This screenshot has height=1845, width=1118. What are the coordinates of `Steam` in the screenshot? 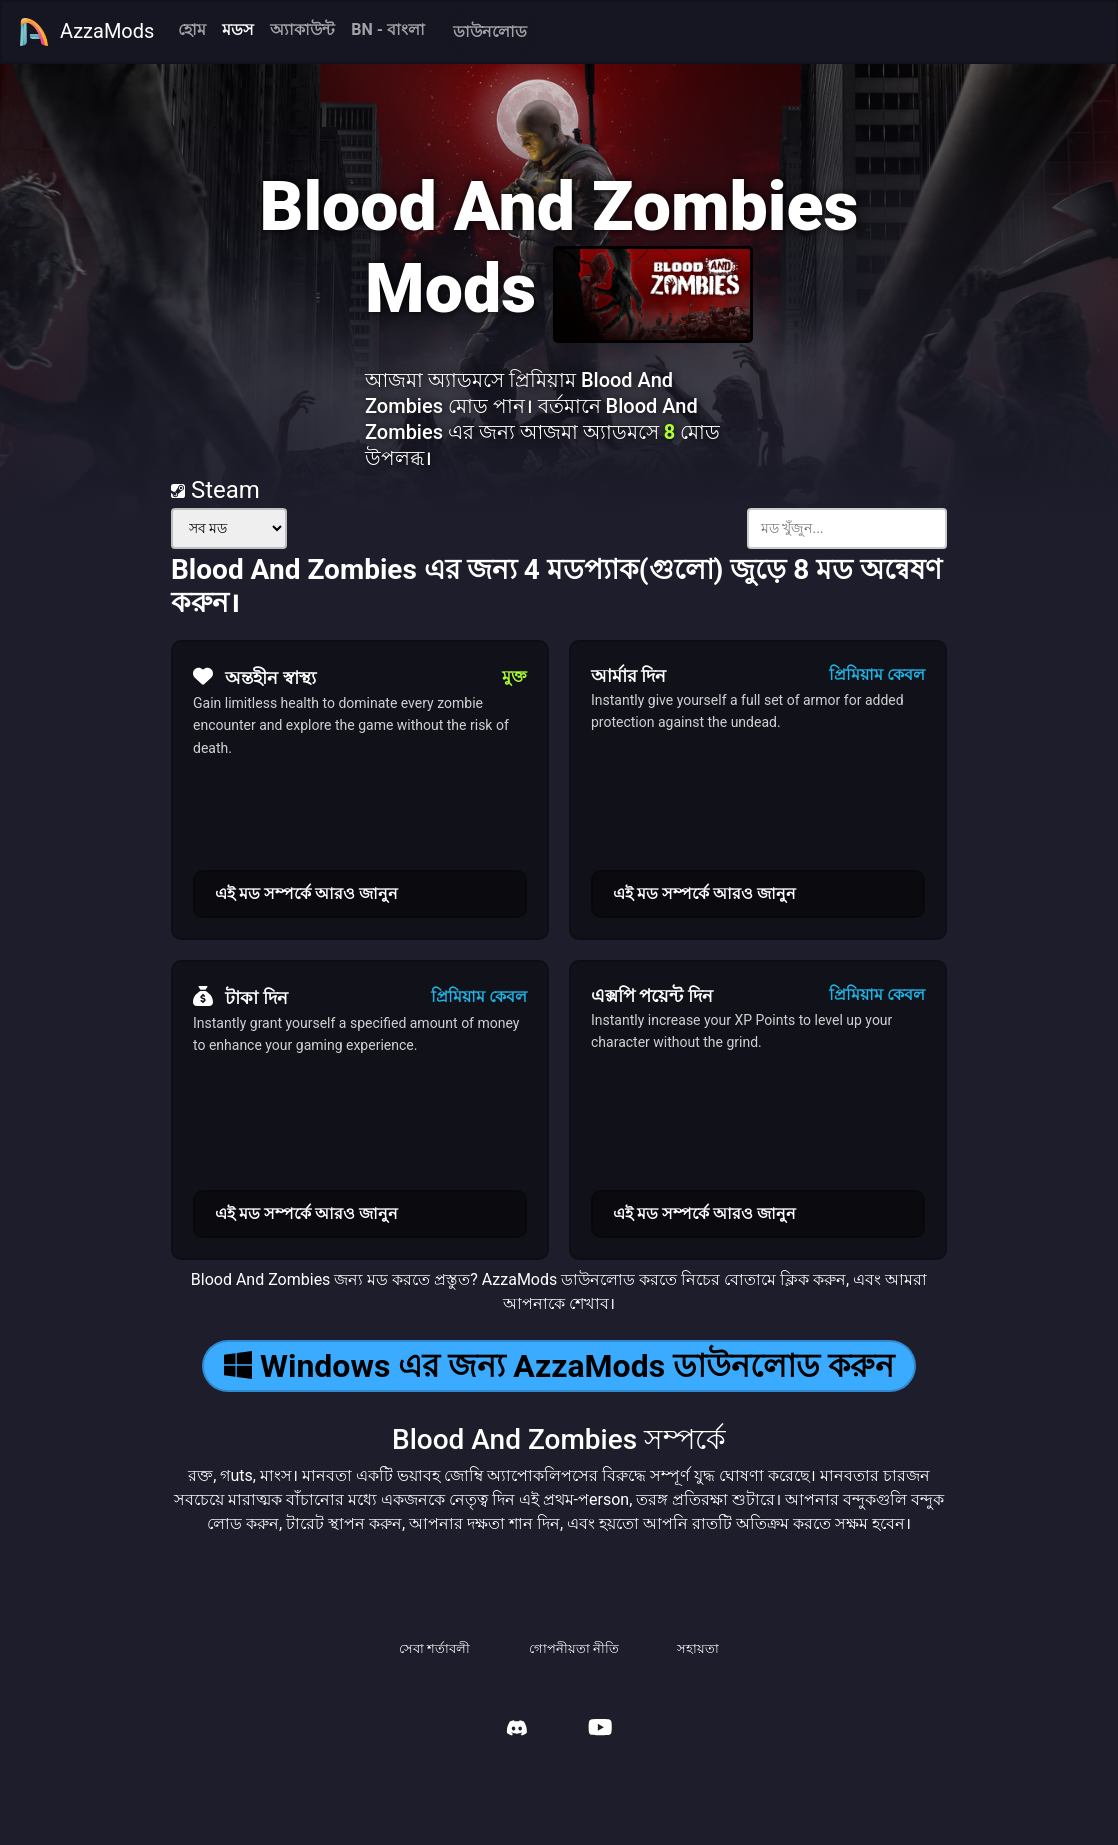 It's located at (215, 490).